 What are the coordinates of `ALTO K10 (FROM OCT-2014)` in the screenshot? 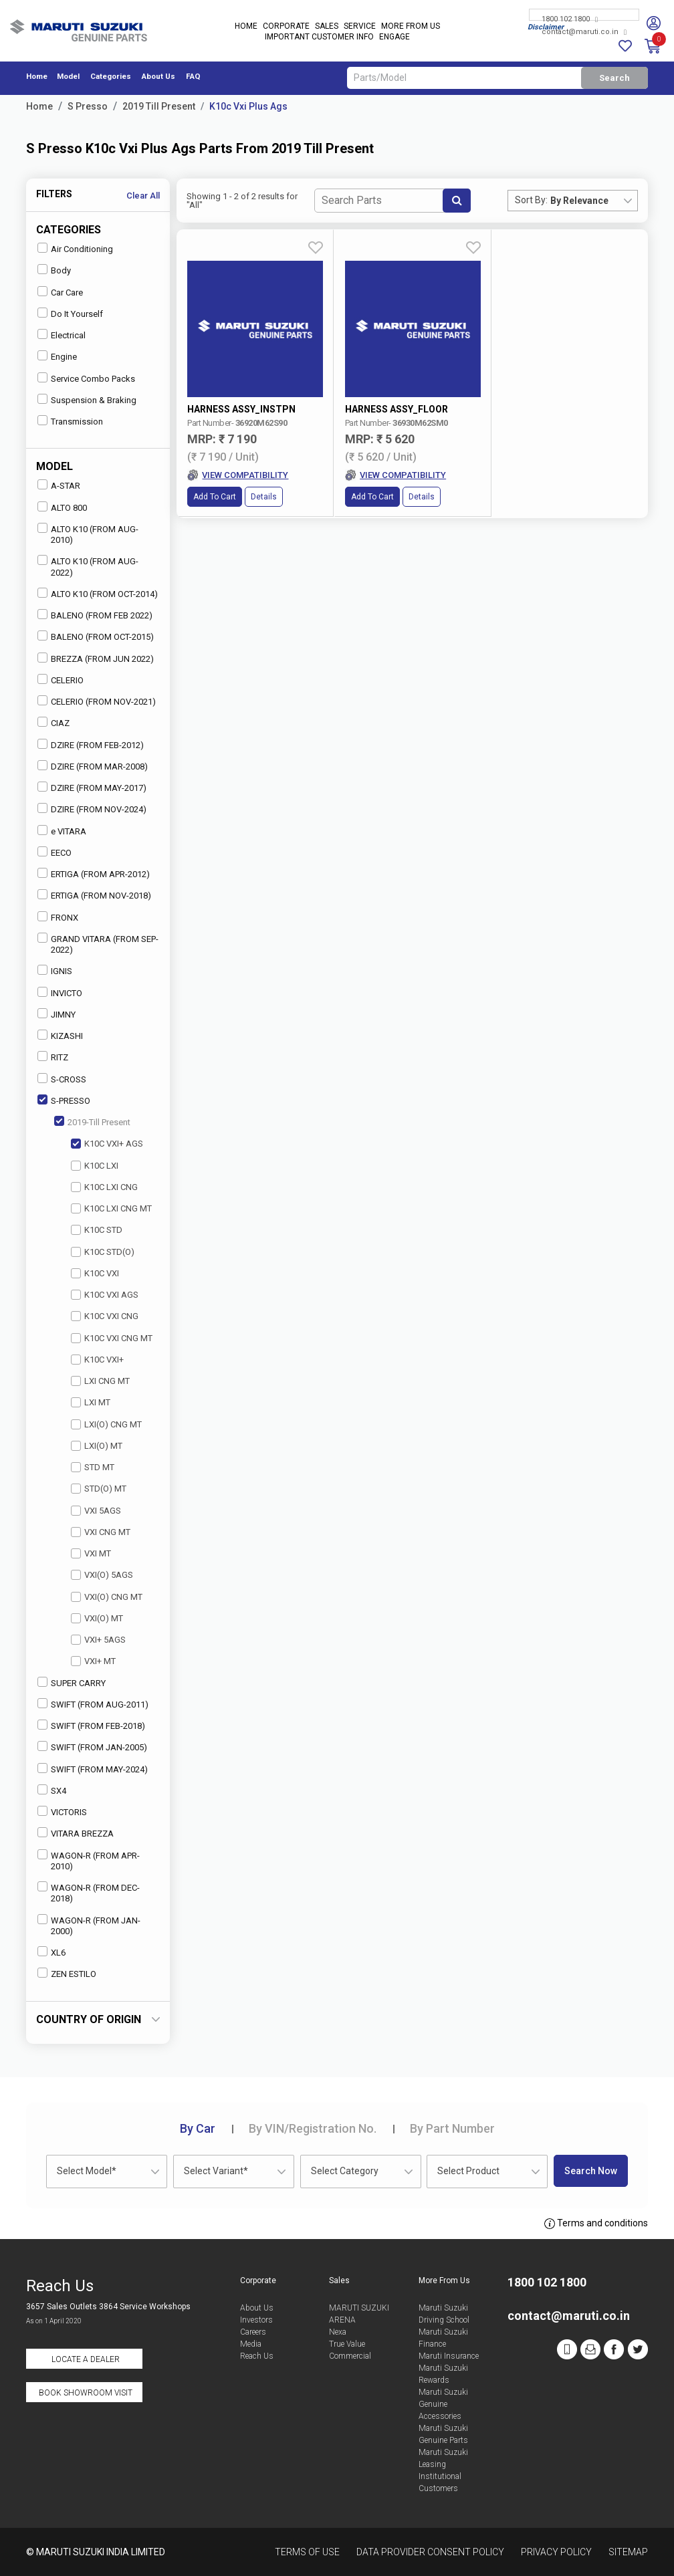 It's located at (97, 593).